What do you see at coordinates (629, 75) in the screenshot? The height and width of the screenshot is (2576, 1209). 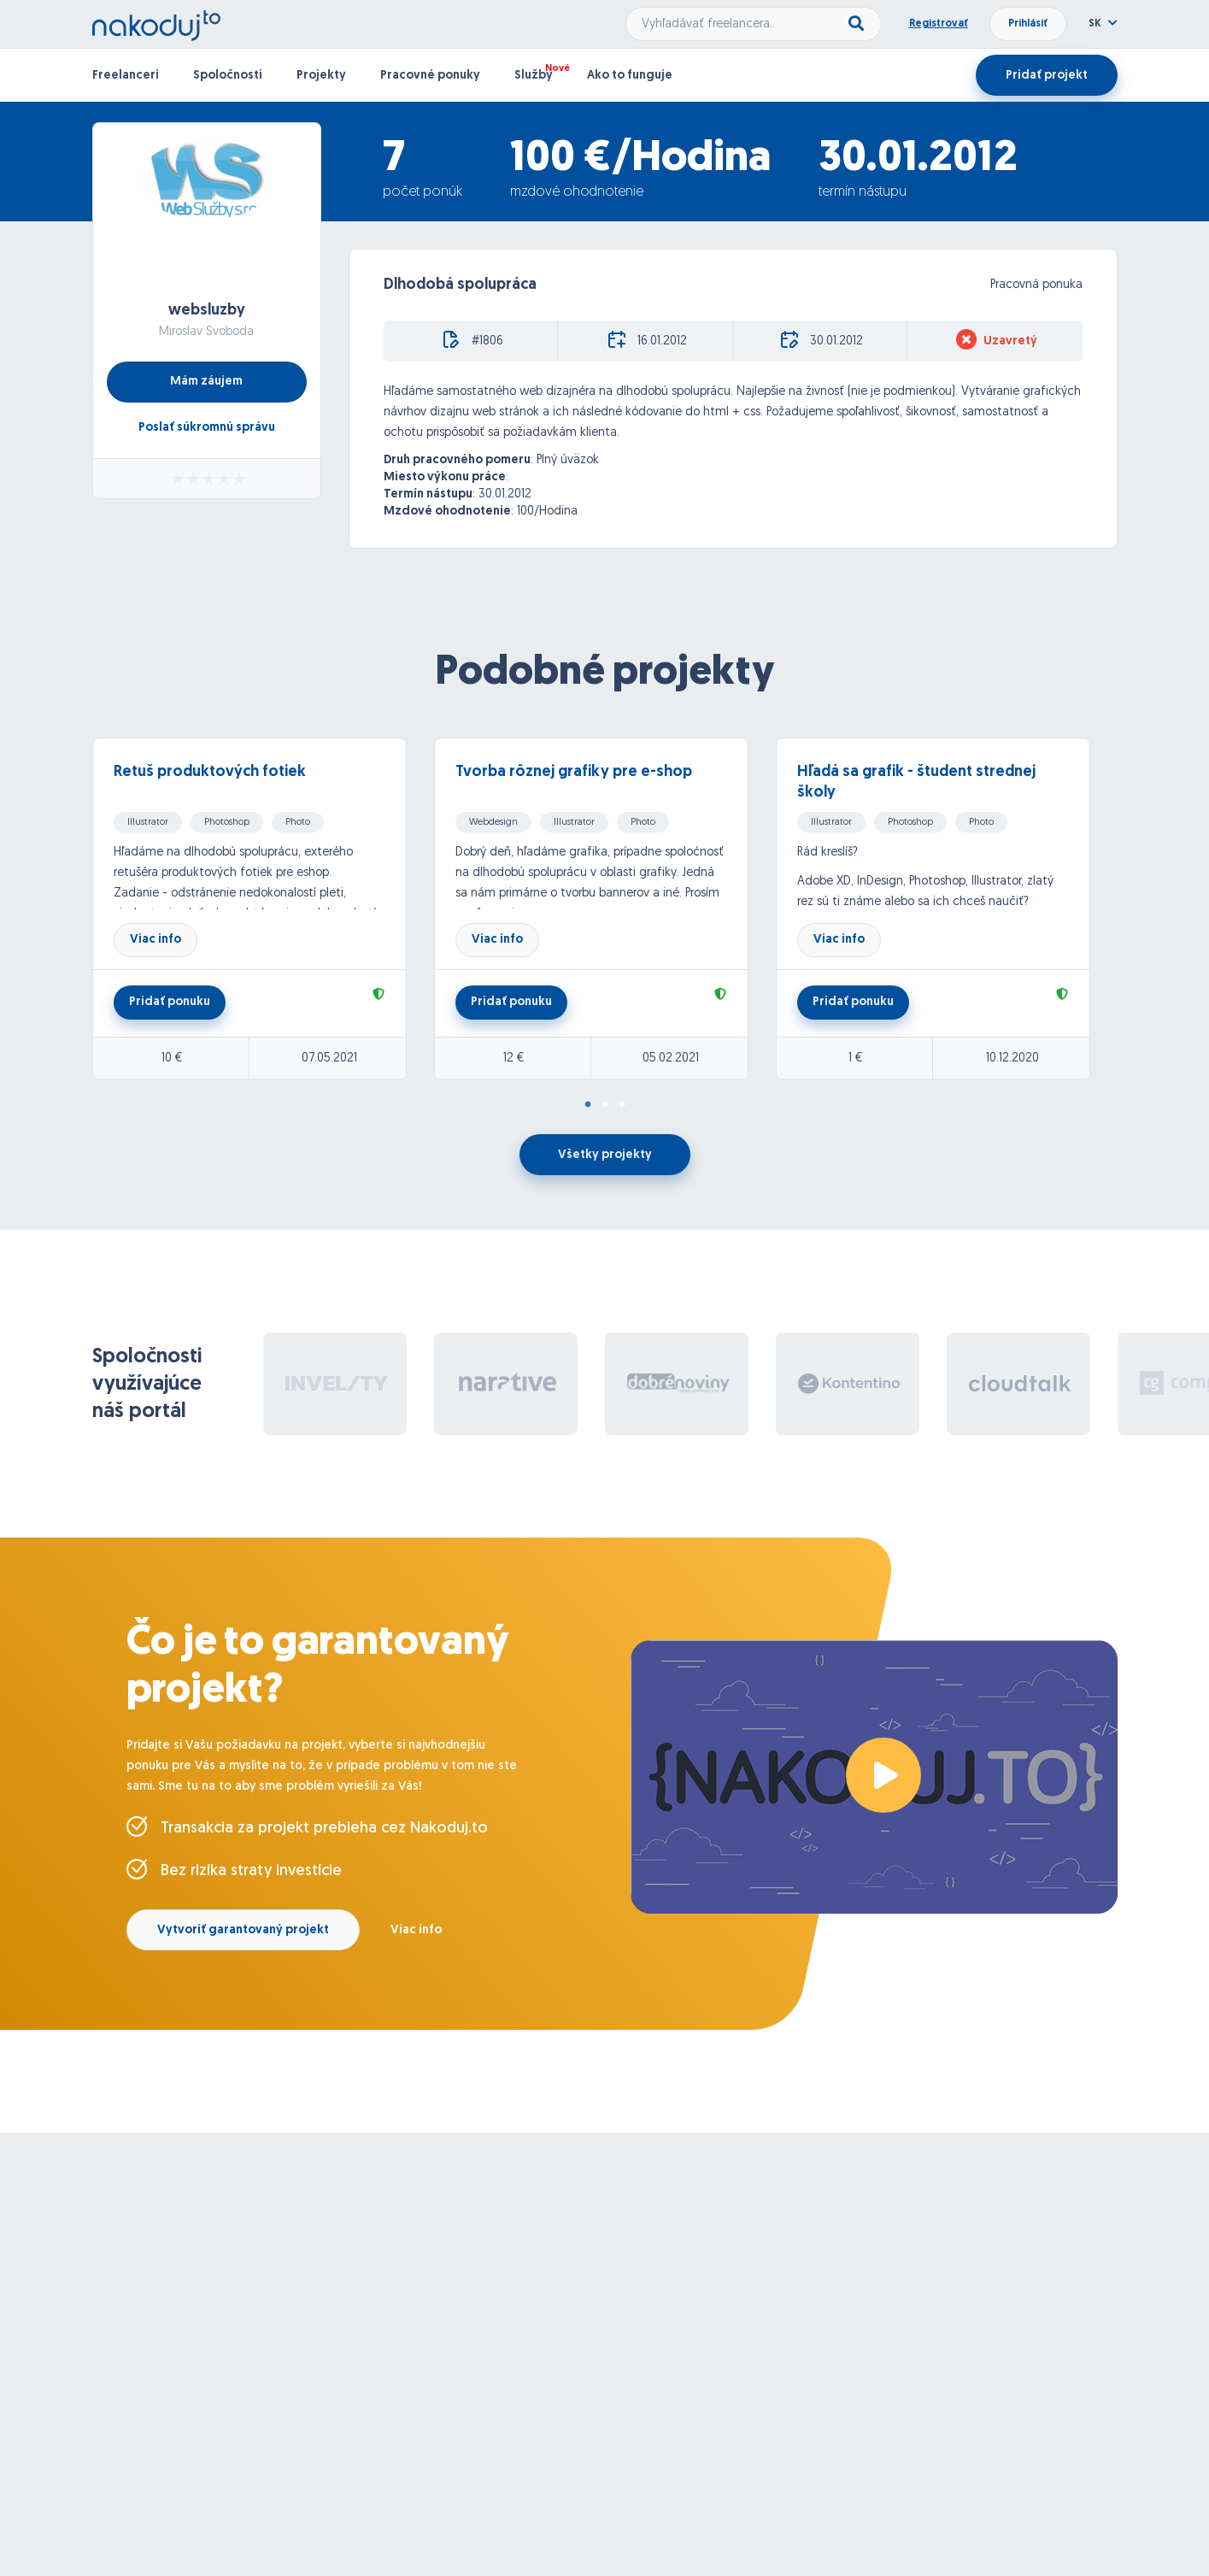 I see `Ako to funguje` at bounding box center [629, 75].